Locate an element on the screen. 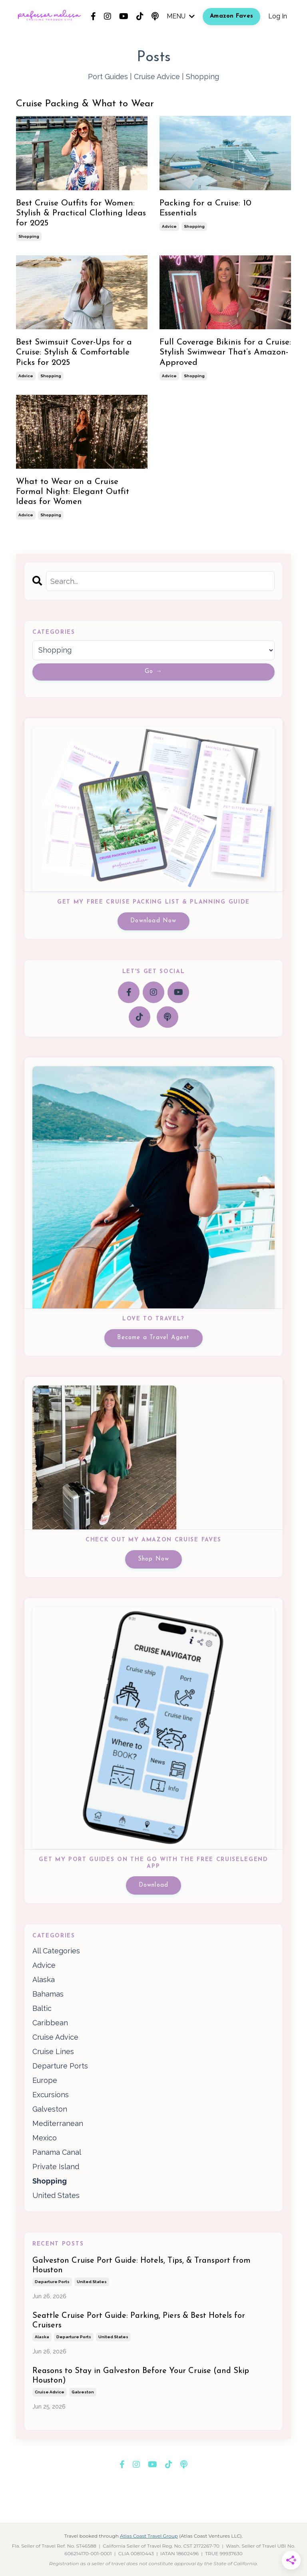 This screenshot has height=2576, width=307. alaska is located at coordinates (43, 1979).